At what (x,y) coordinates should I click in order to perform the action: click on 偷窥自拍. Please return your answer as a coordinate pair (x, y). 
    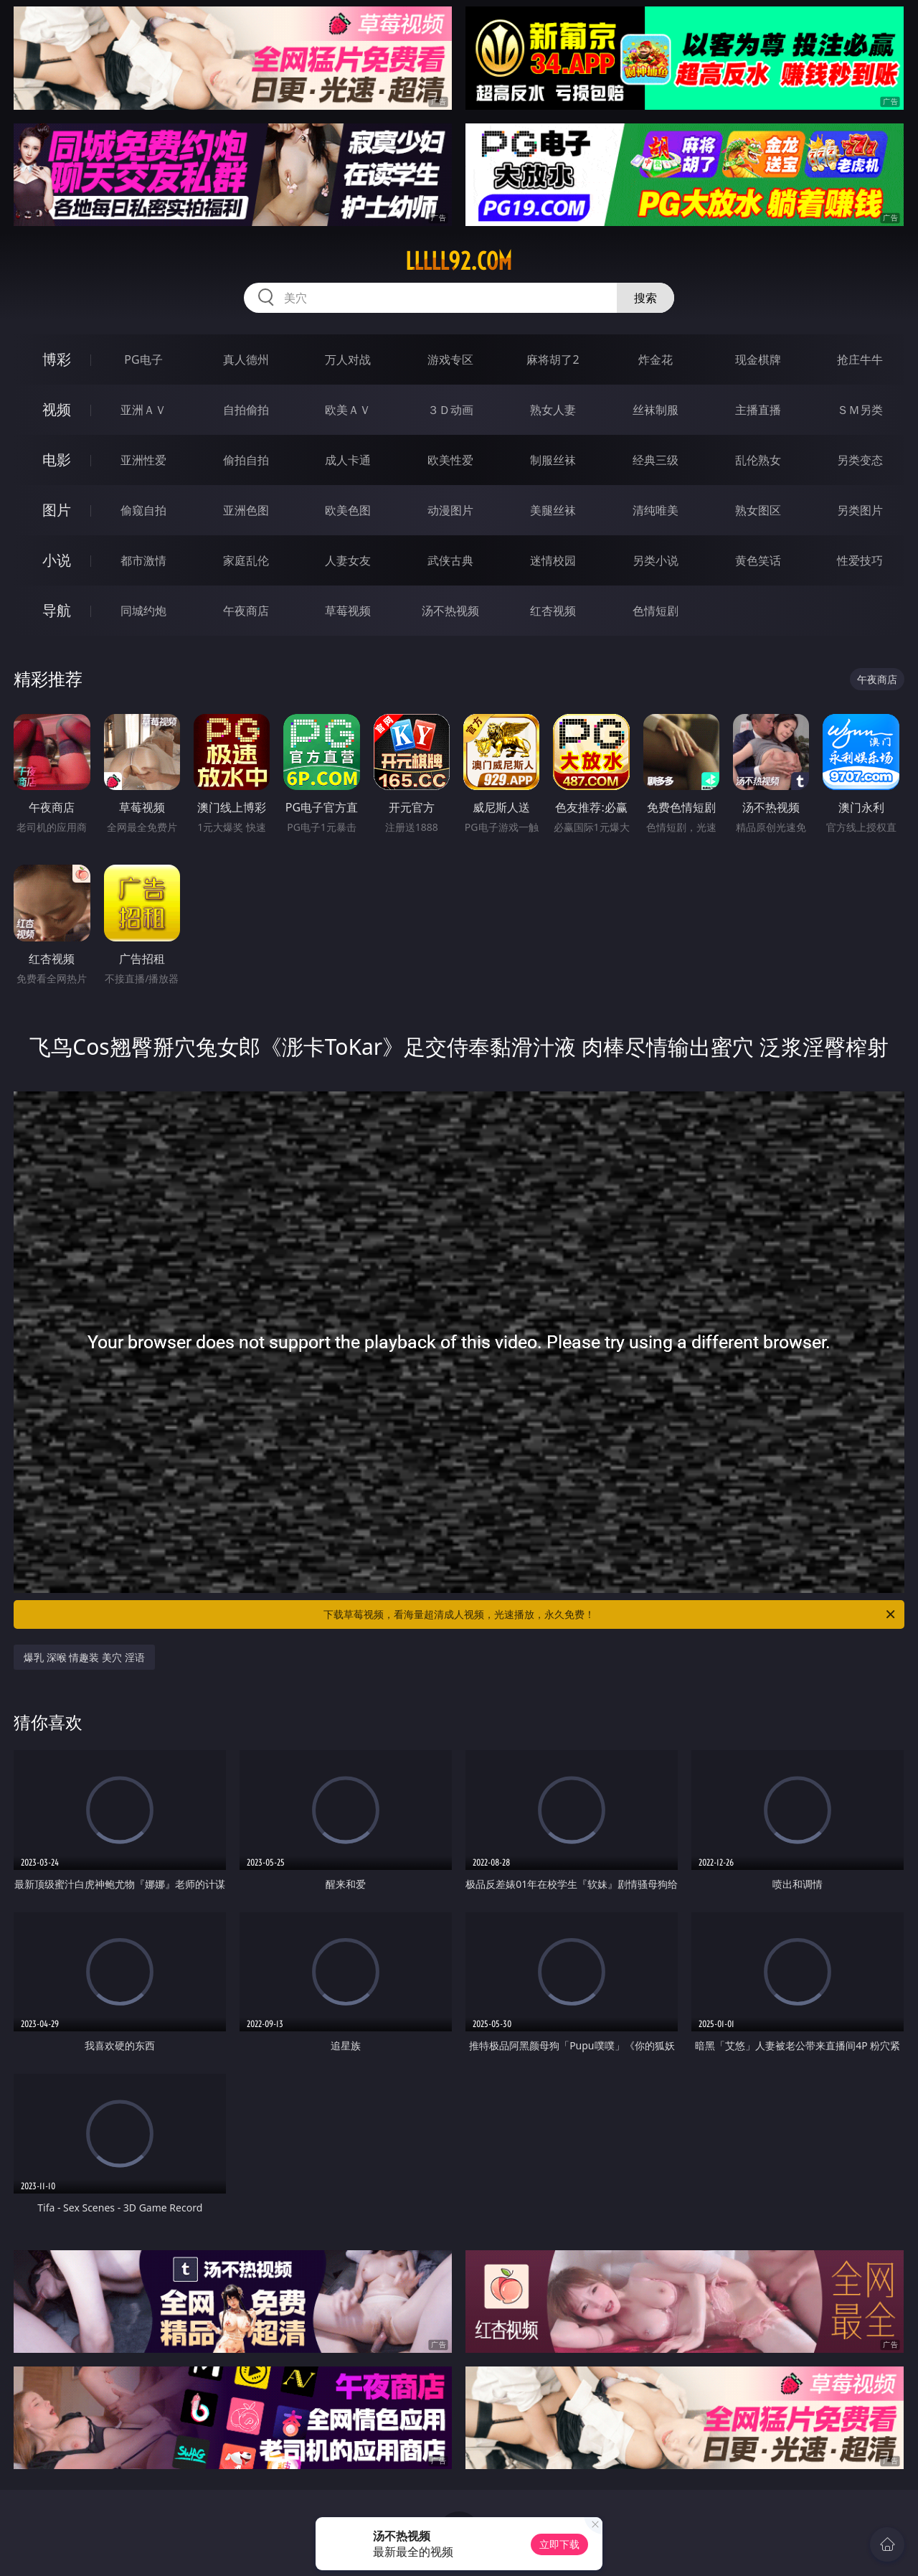
    Looking at the image, I should click on (143, 510).